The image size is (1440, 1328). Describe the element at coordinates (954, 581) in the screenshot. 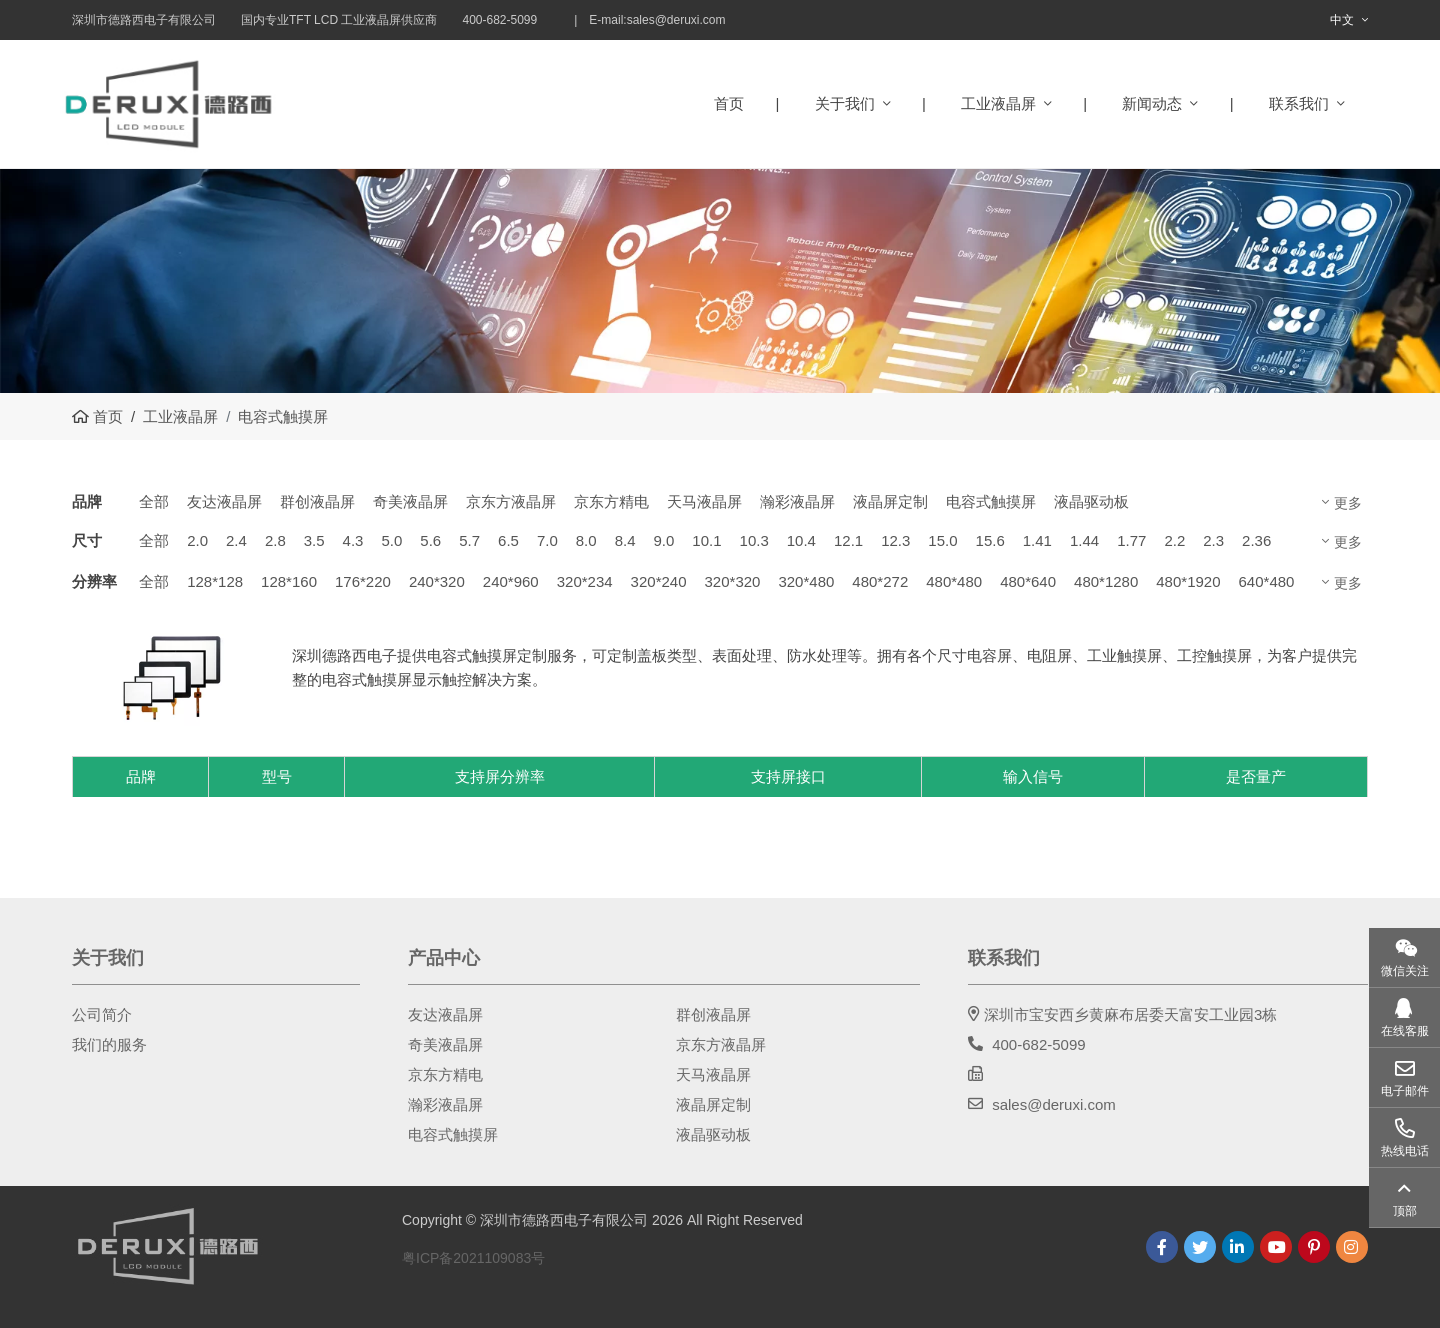

I see `480*480` at that location.